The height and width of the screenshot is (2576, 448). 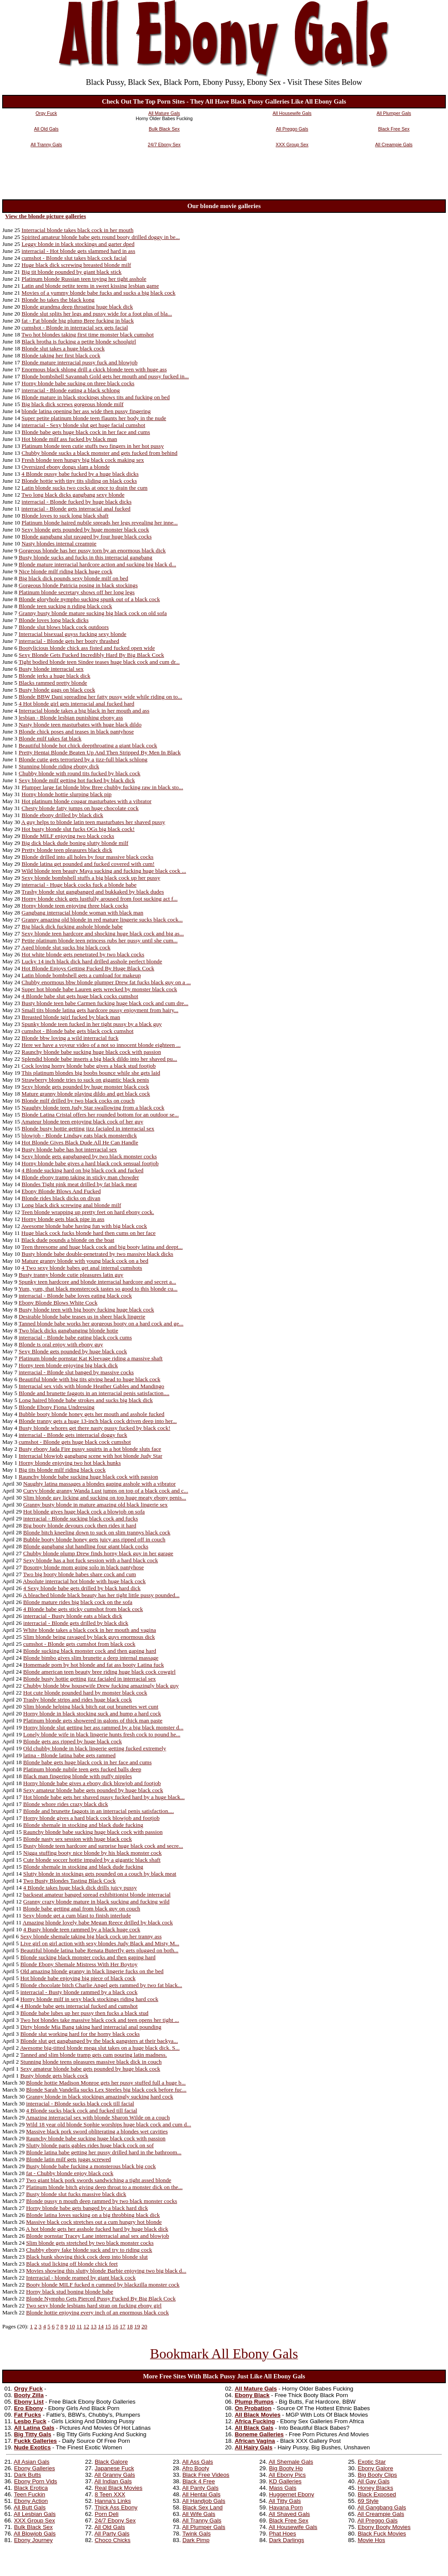 What do you see at coordinates (91, 1052) in the screenshot?
I see `Raunchy blonde babe sucking huge black cock with passion` at bounding box center [91, 1052].